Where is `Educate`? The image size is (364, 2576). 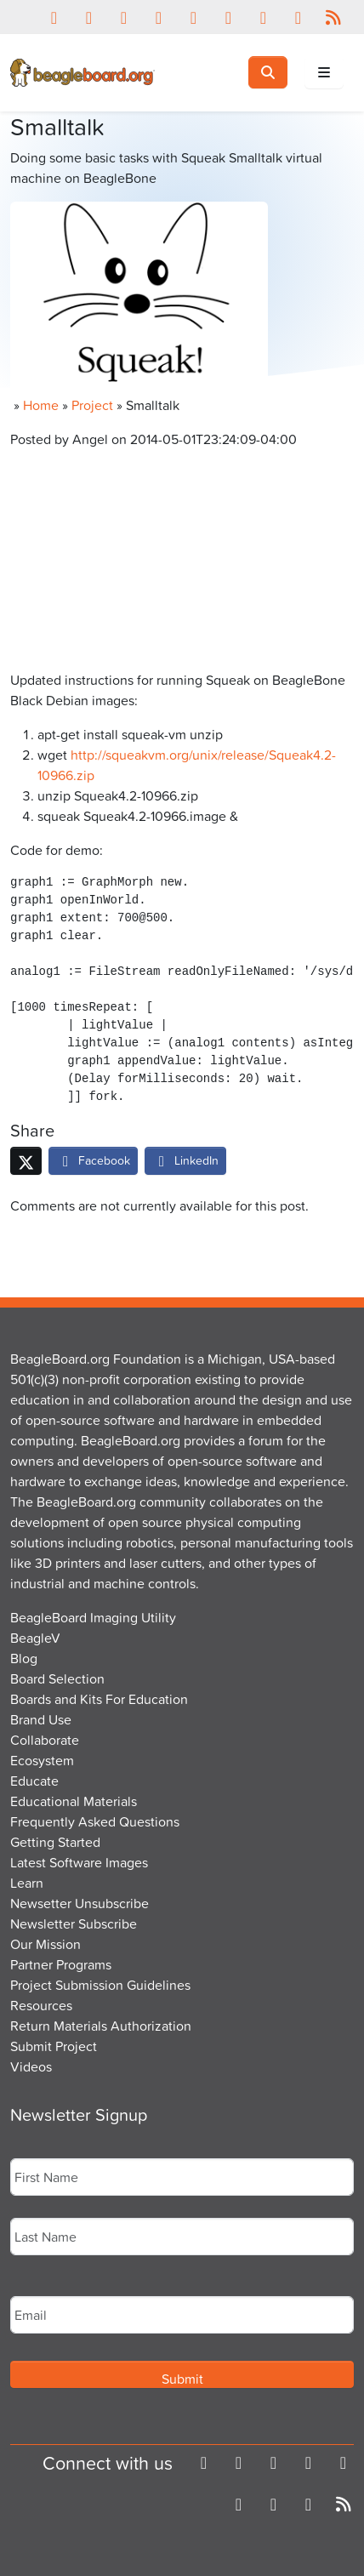 Educate is located at coordinates (34, 1780).